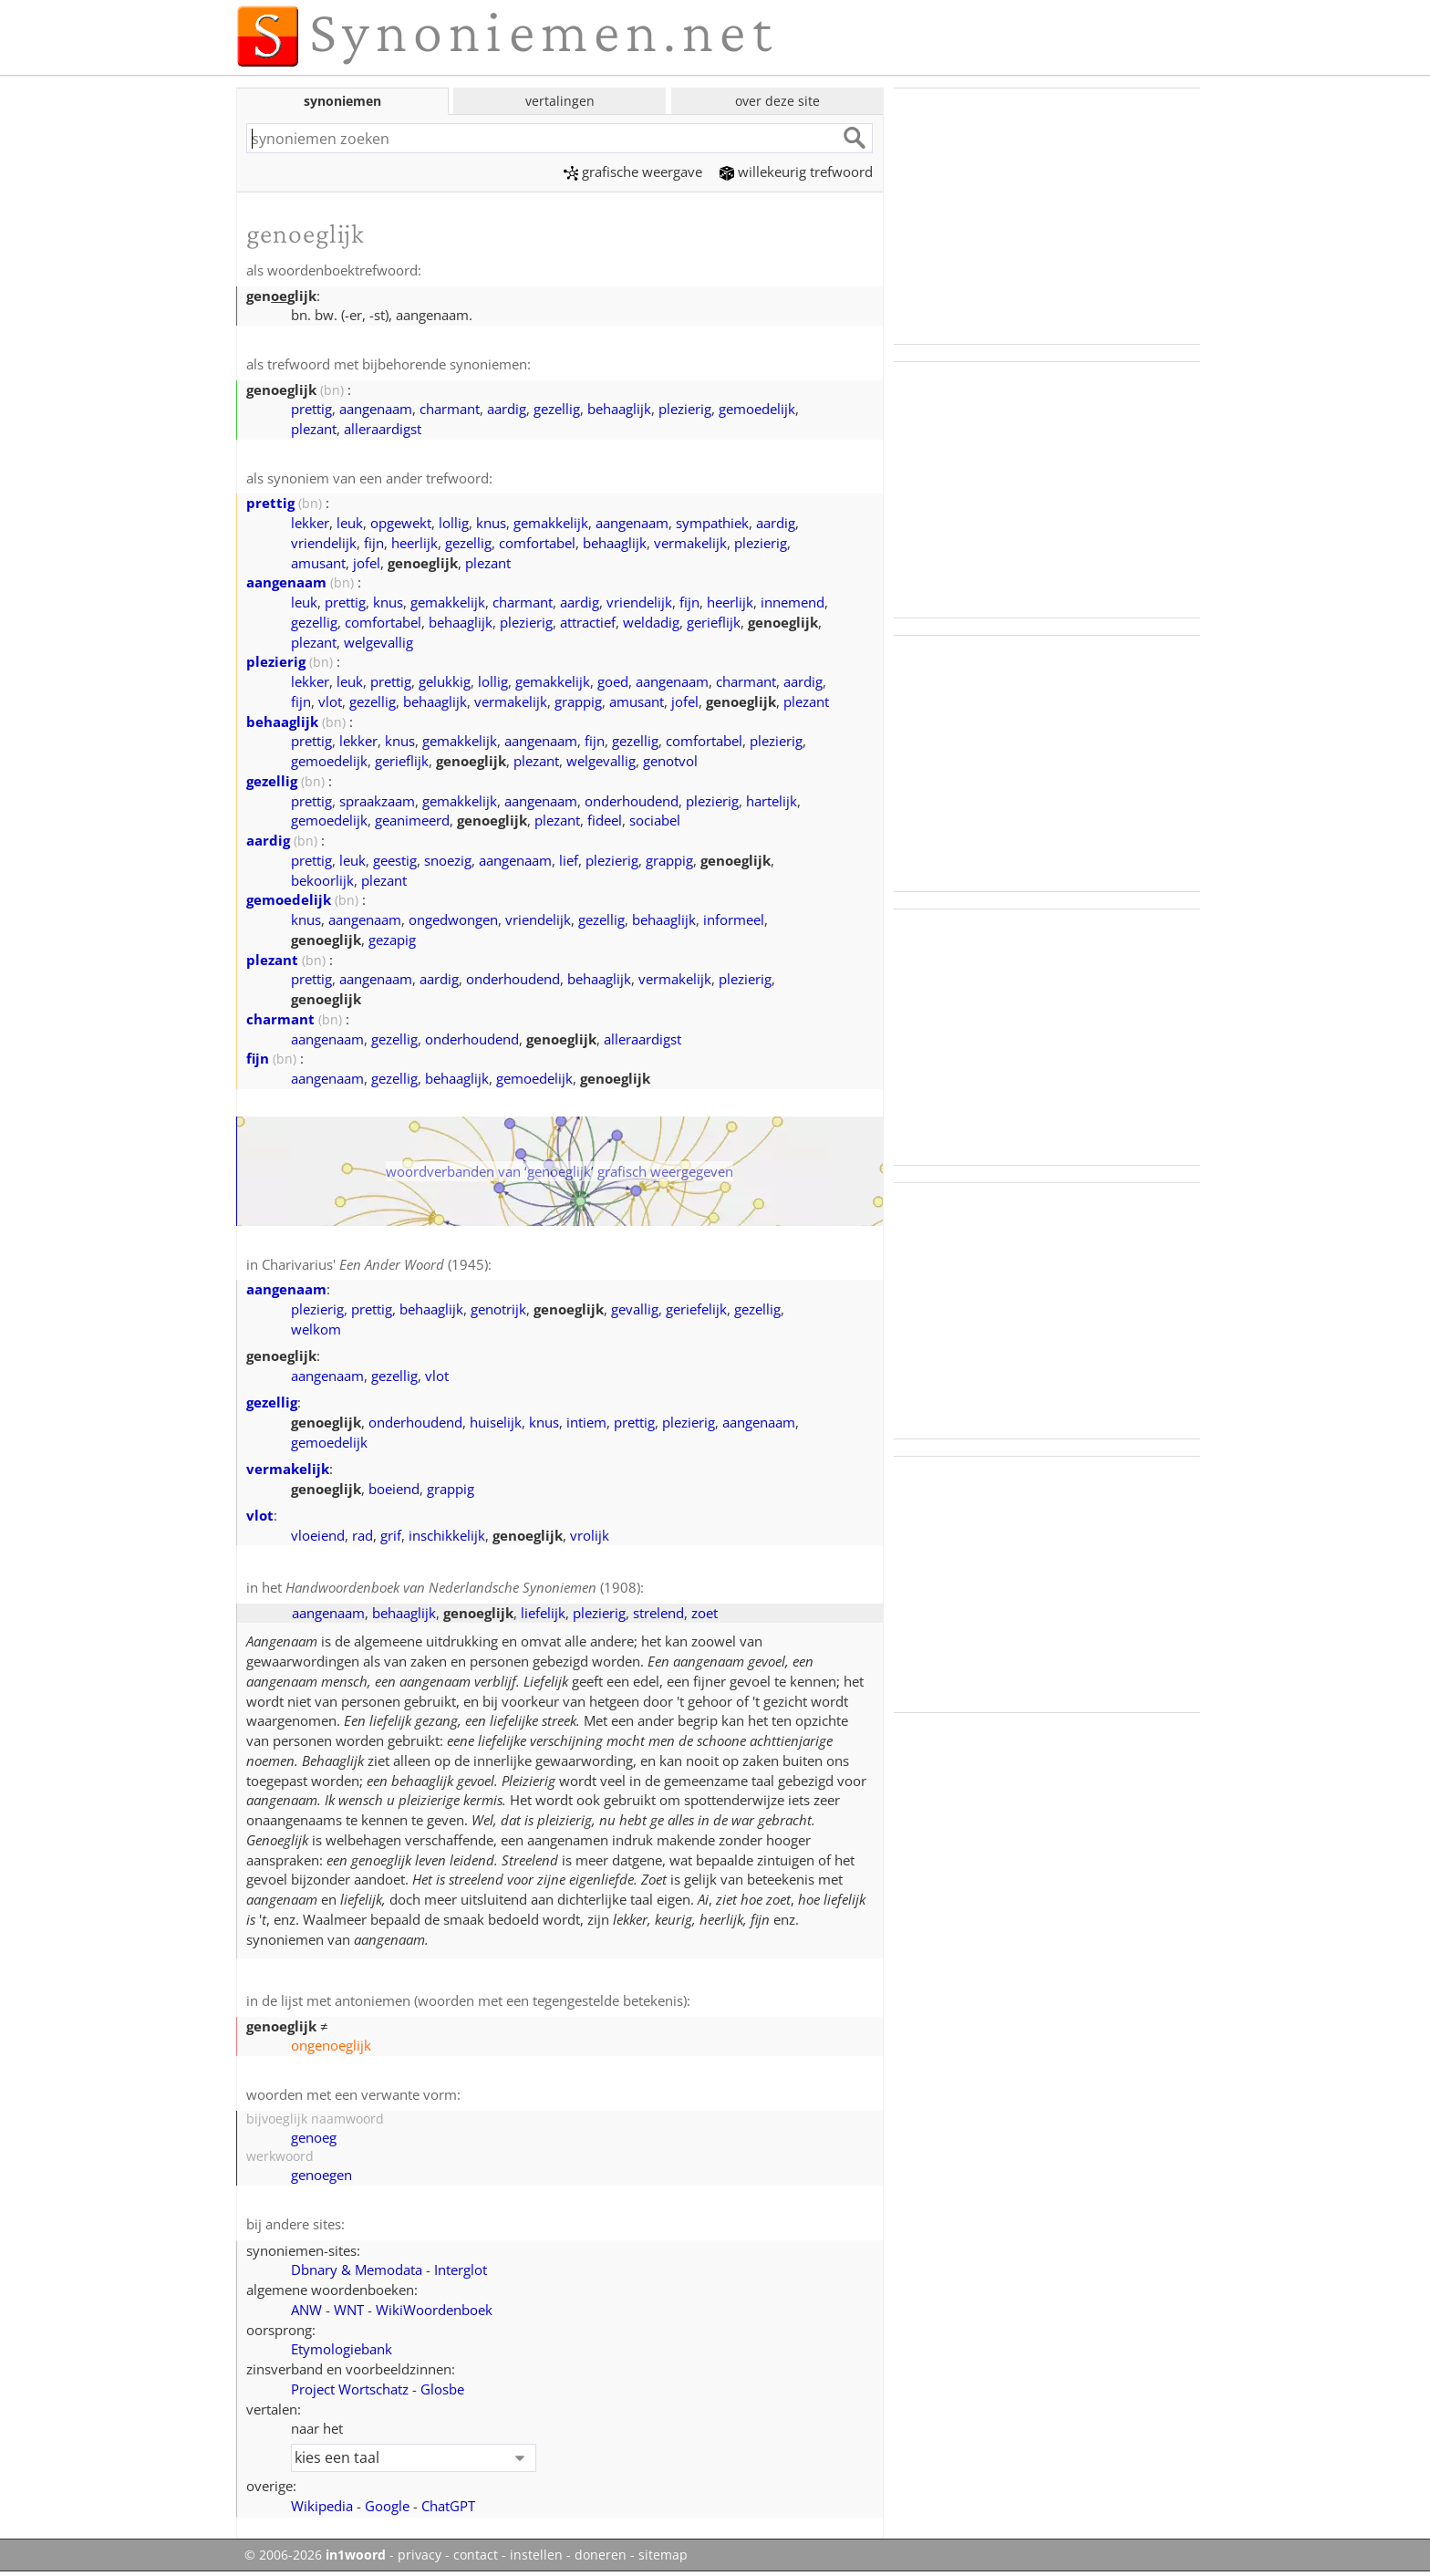 The width and height of the screenshot is (1430, 2576). What do you see at coordinates (414, 543) in the screenshot?
I see `heerlijk` at bounding box center [414, 543].